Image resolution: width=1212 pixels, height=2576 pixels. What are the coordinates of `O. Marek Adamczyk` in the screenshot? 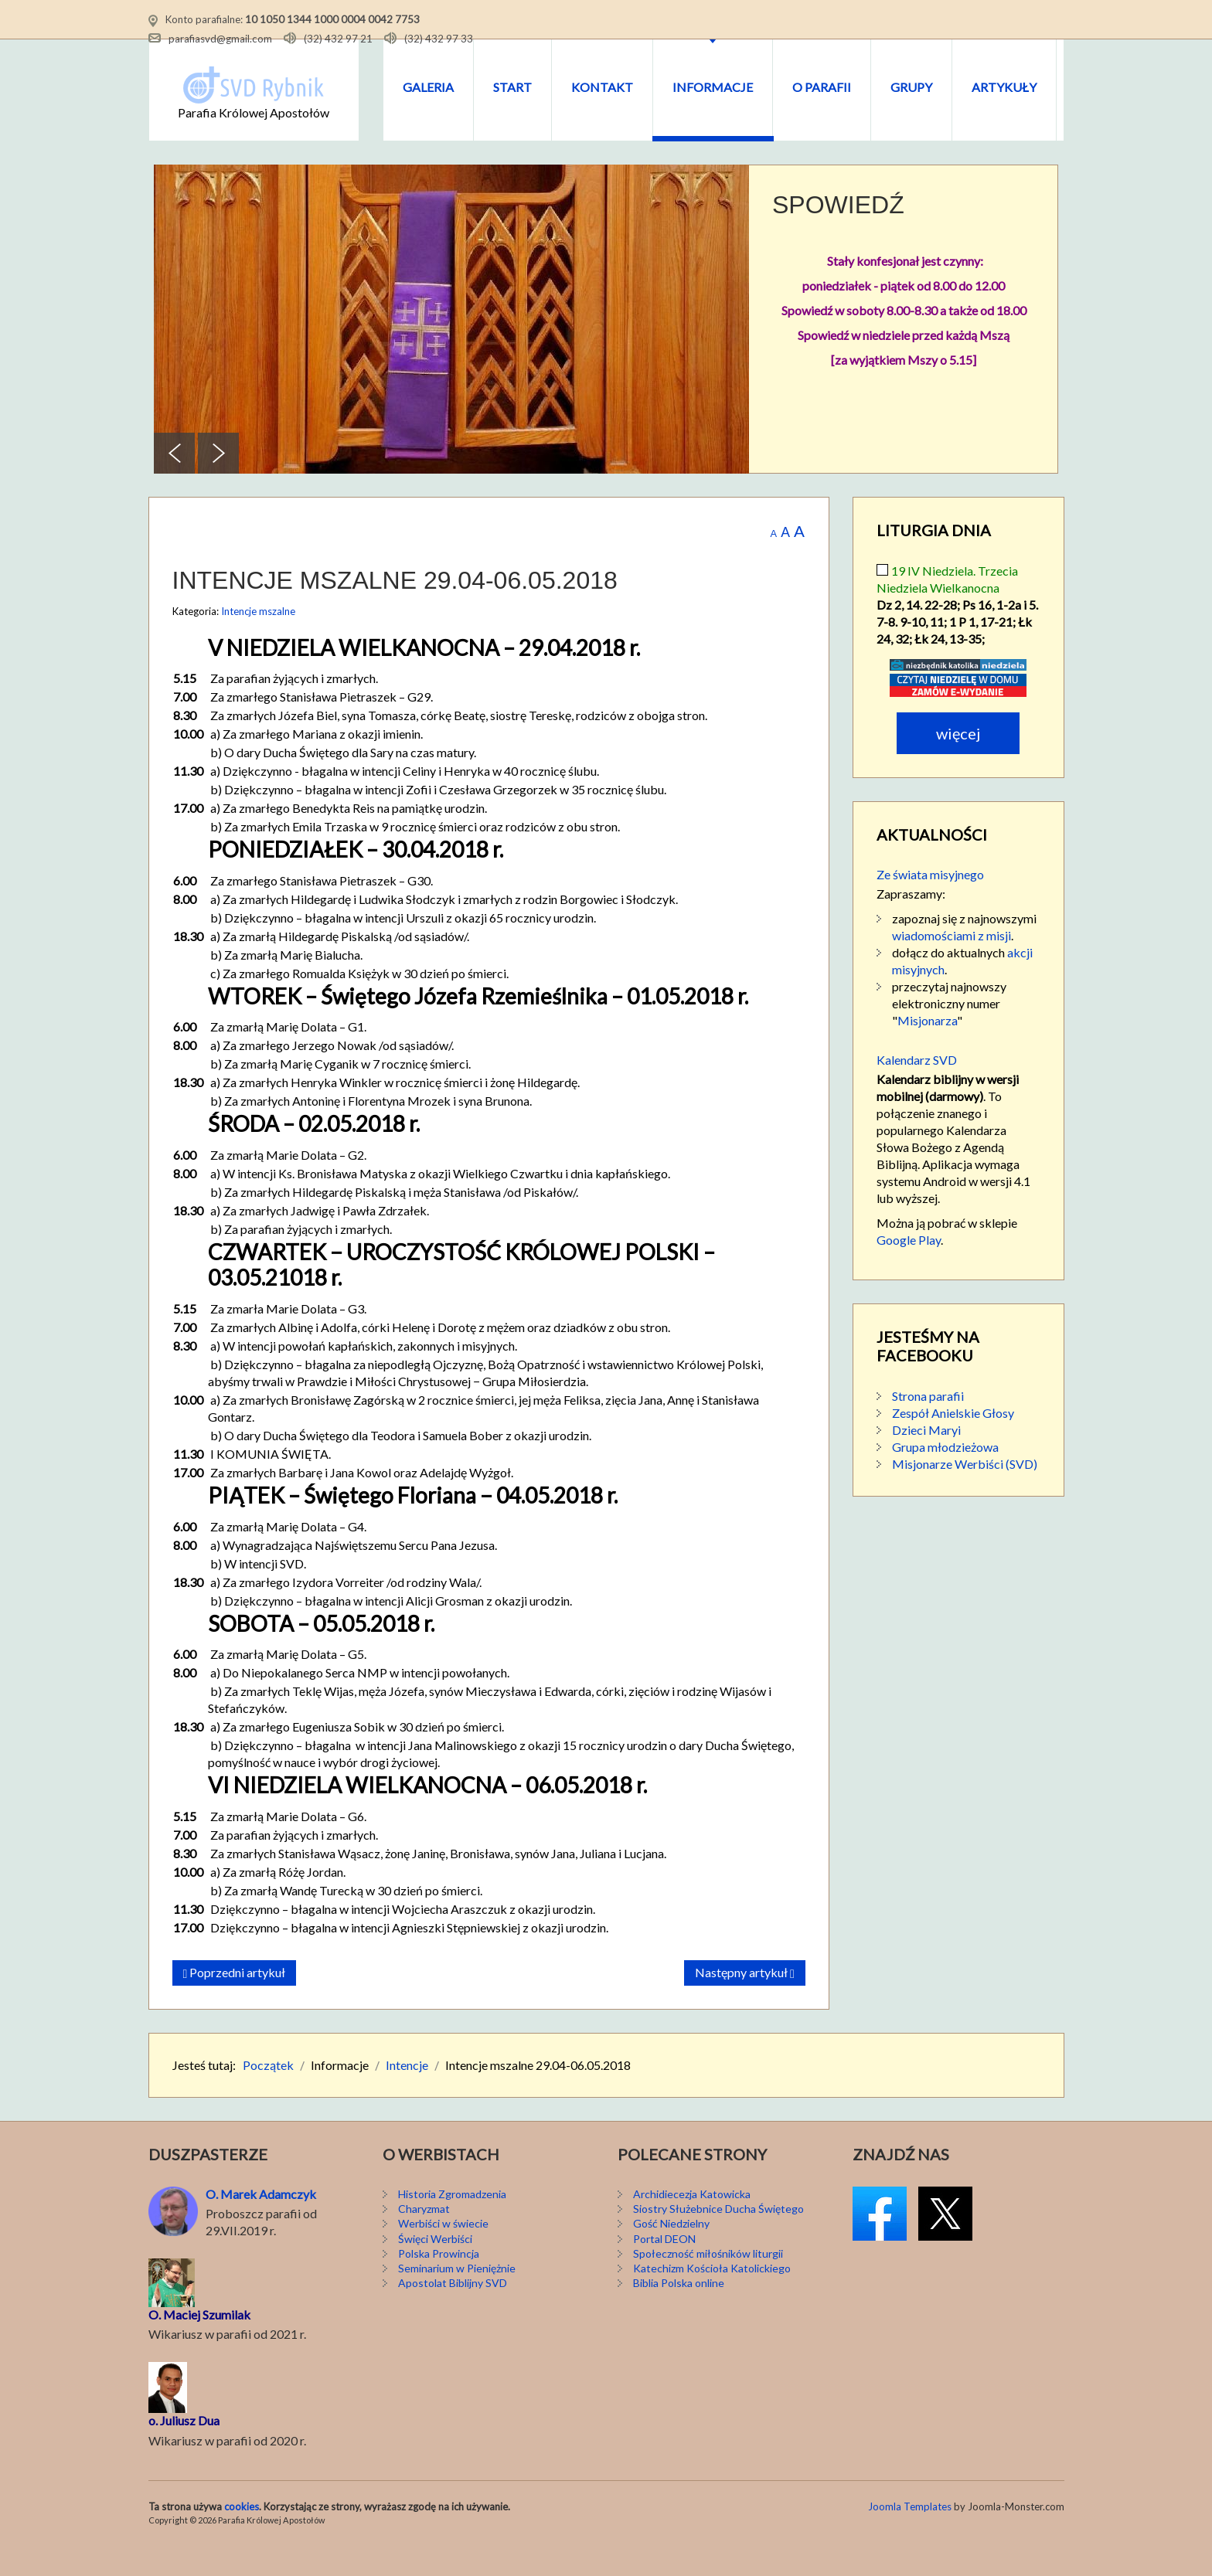 It's located at (261, 2222).